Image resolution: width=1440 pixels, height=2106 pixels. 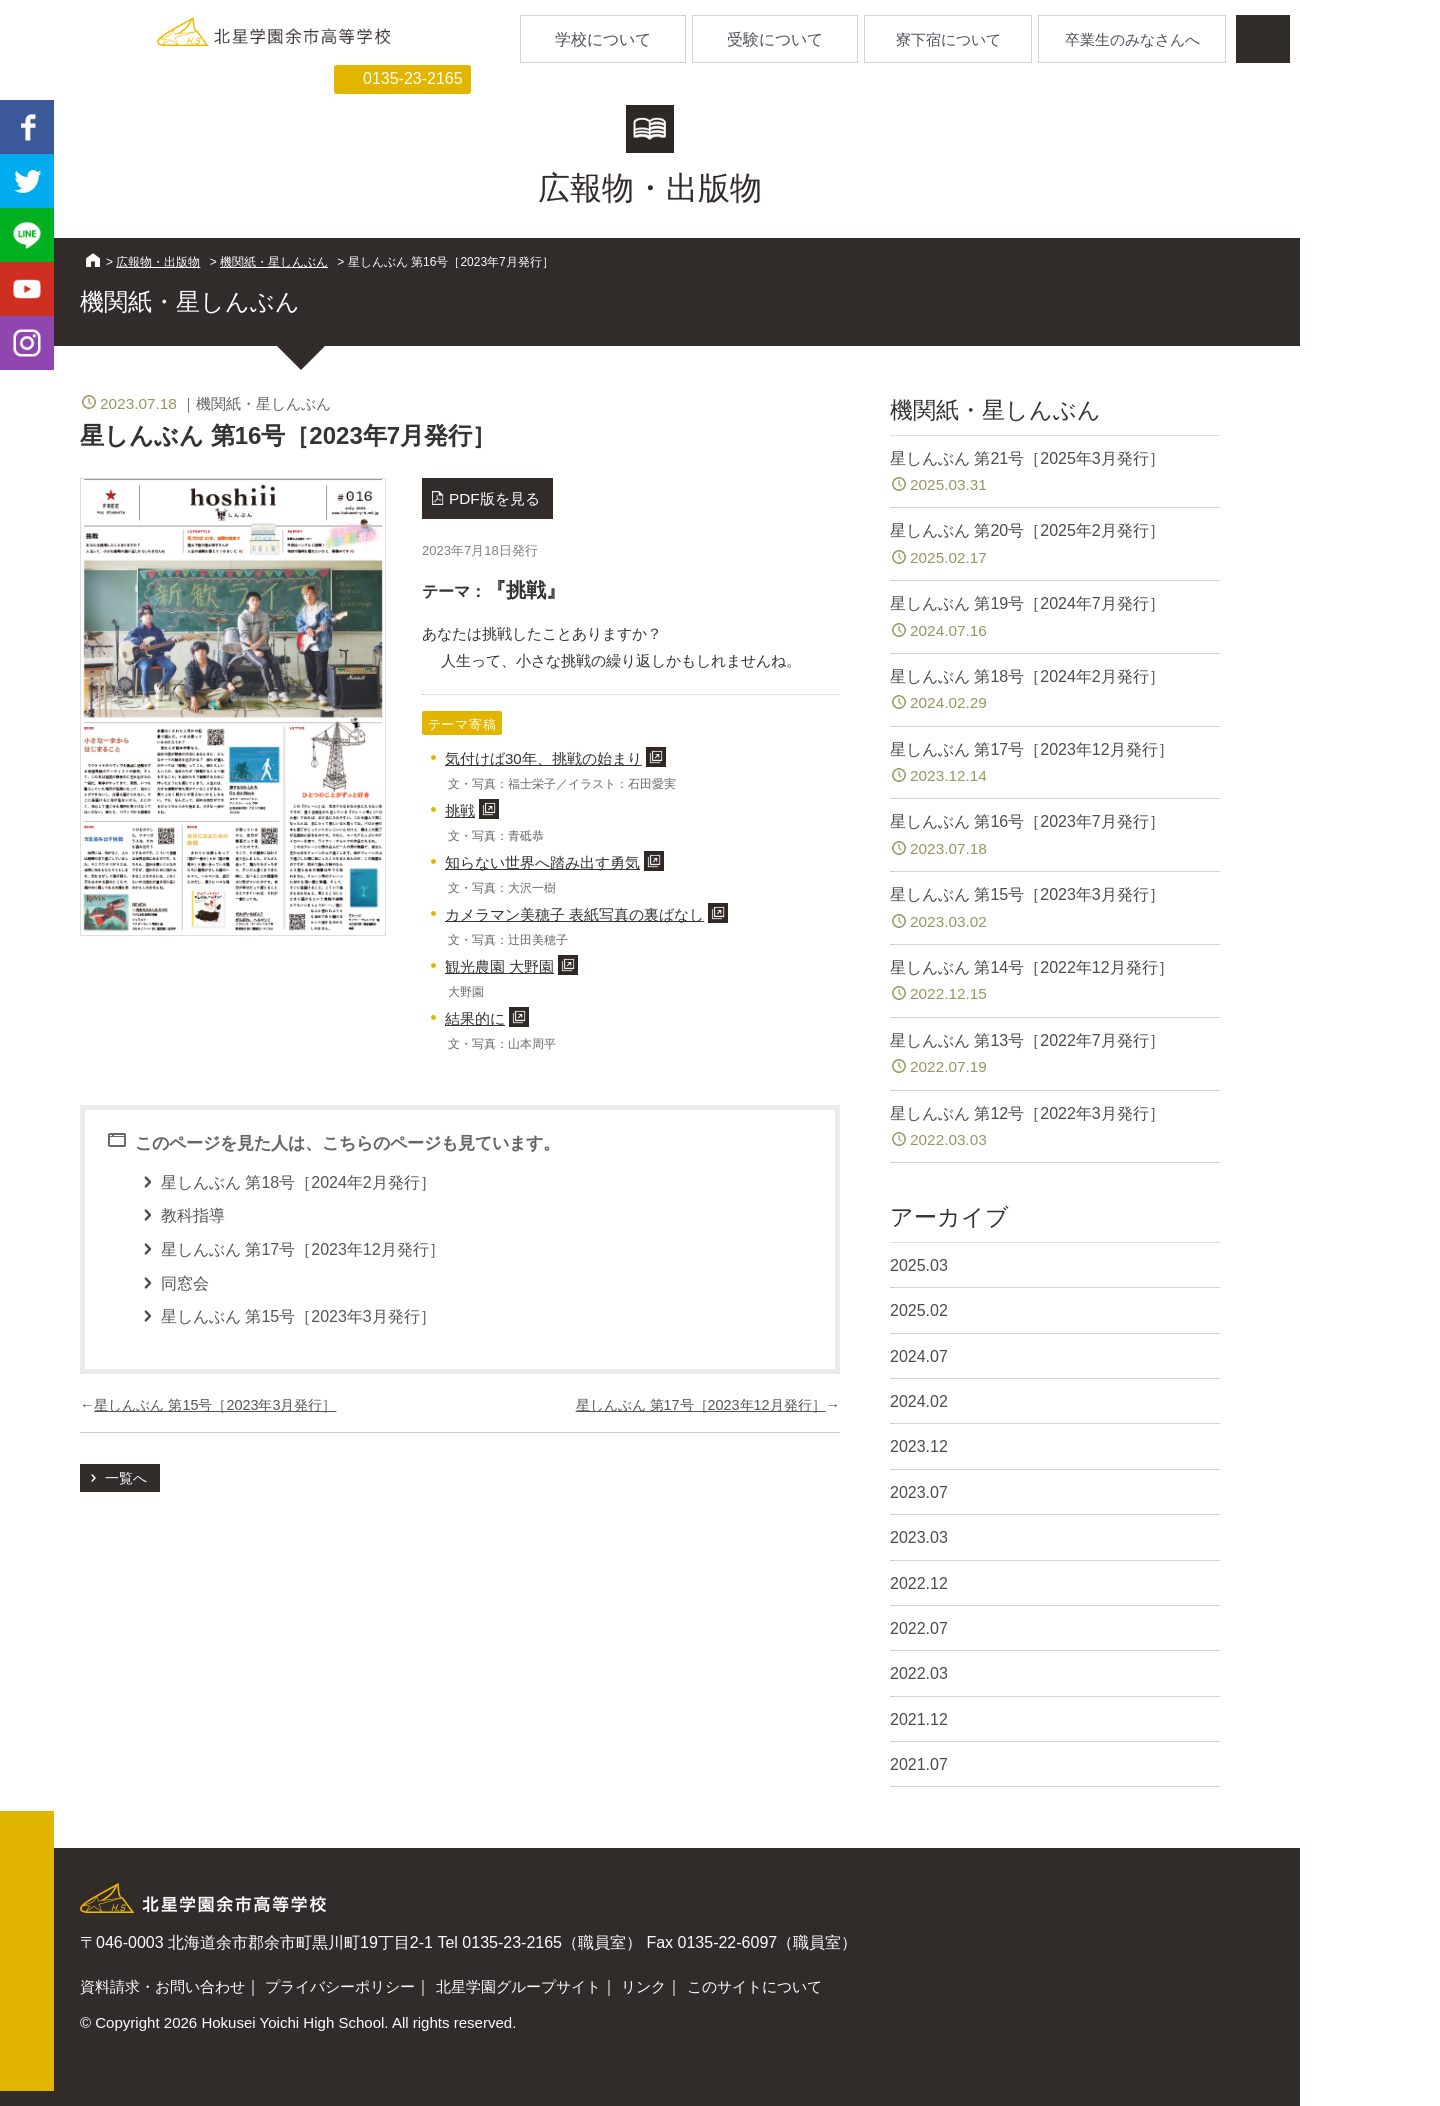 What do you see at coordinates (919, 1628) in the screenshot?
I see `2022.07` at bounding box center [919, 1628].